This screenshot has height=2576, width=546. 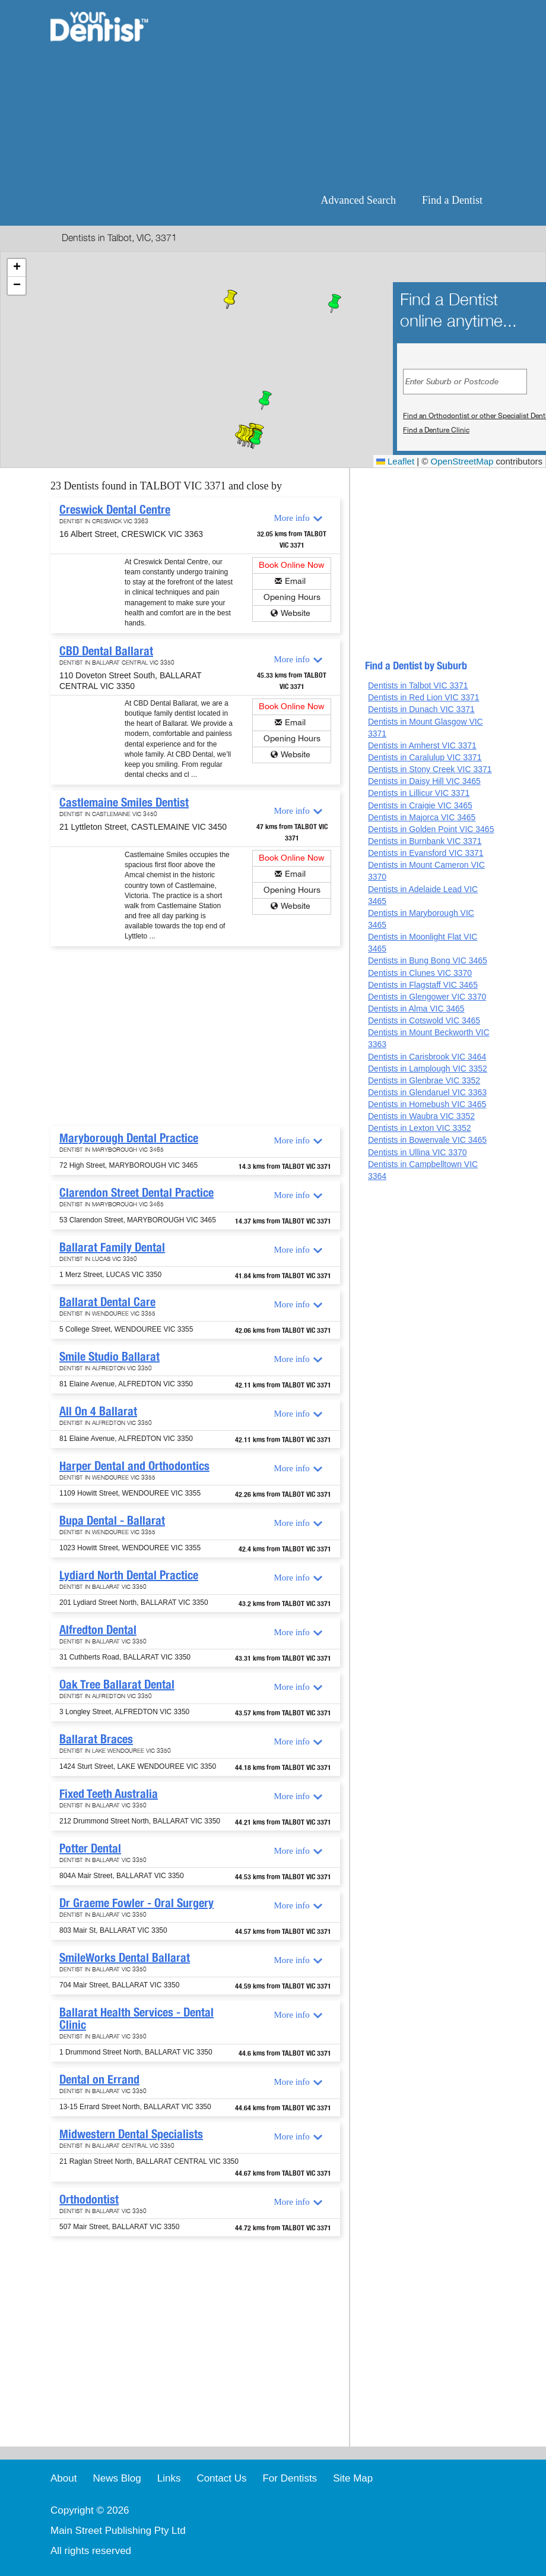 What do you see at coordinates (97, 1630) in the screenshot?
I see `Alfredton Dental` at bounding box center [97, 1630].